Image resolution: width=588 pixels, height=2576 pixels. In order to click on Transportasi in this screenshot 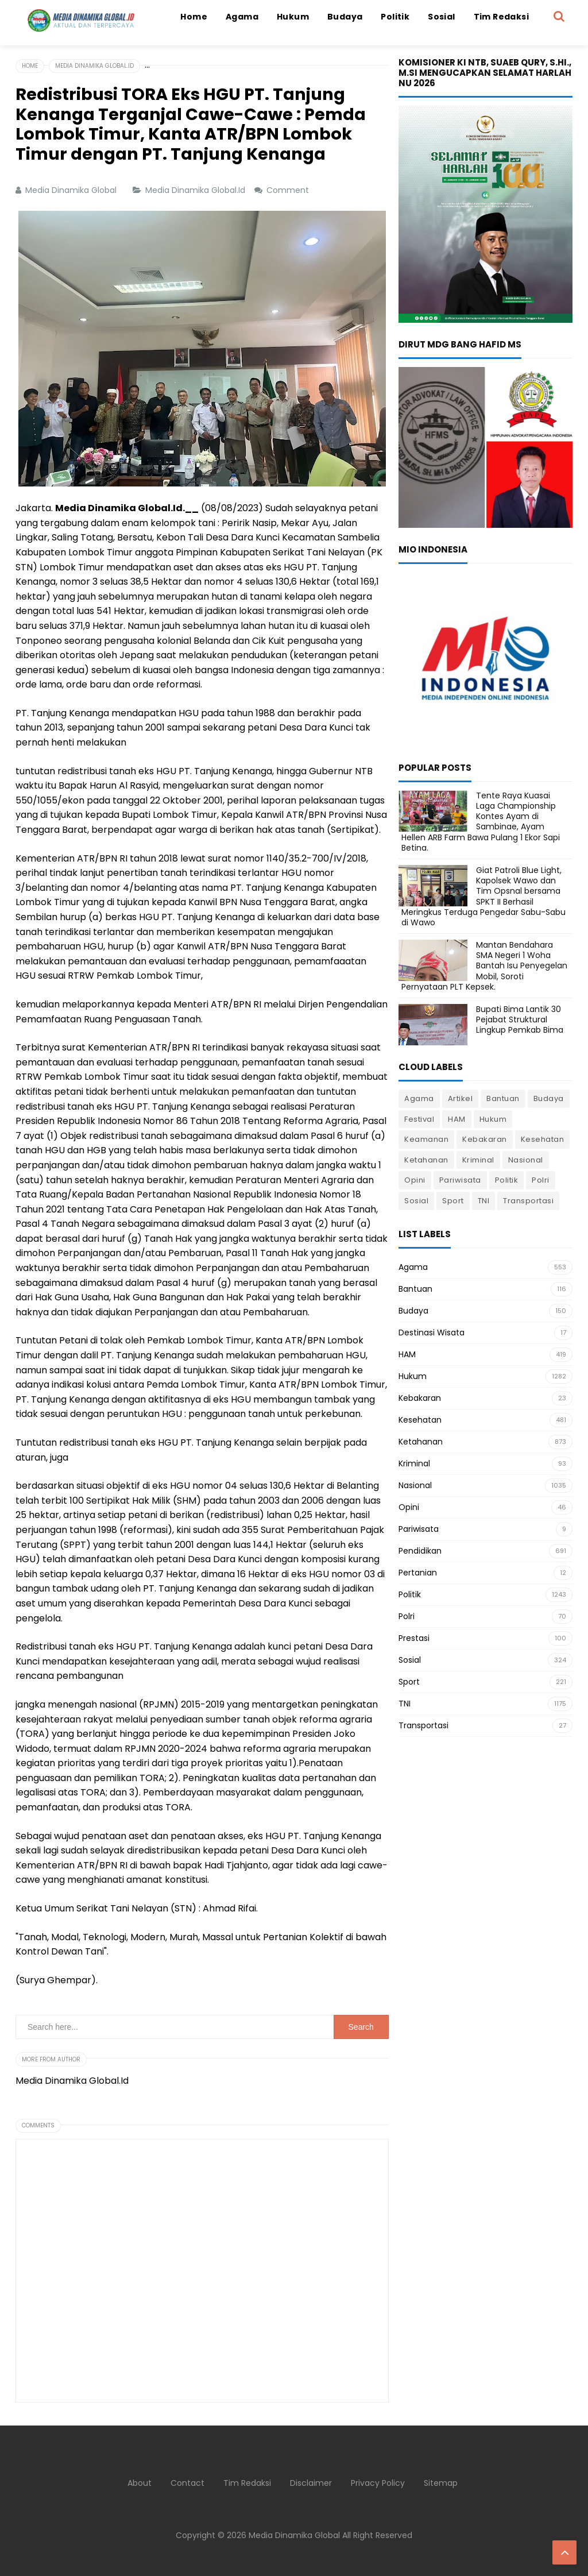, I will do `click(528, 1200)`.